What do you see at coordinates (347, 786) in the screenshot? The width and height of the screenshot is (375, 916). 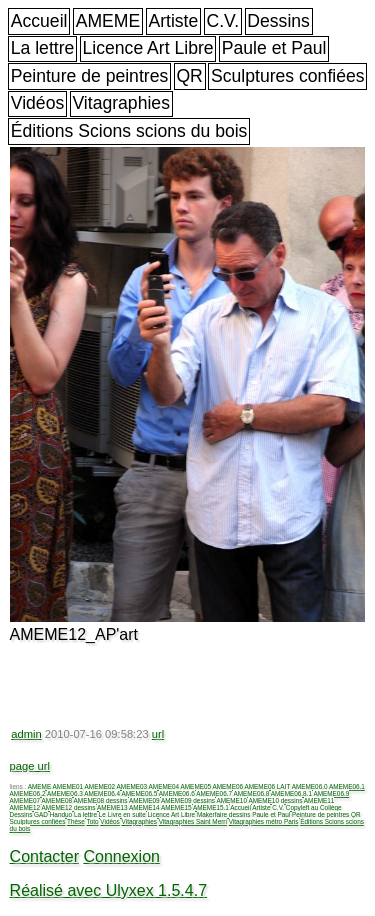 I see `AMEME06.1` at bounding box center [347, 786].